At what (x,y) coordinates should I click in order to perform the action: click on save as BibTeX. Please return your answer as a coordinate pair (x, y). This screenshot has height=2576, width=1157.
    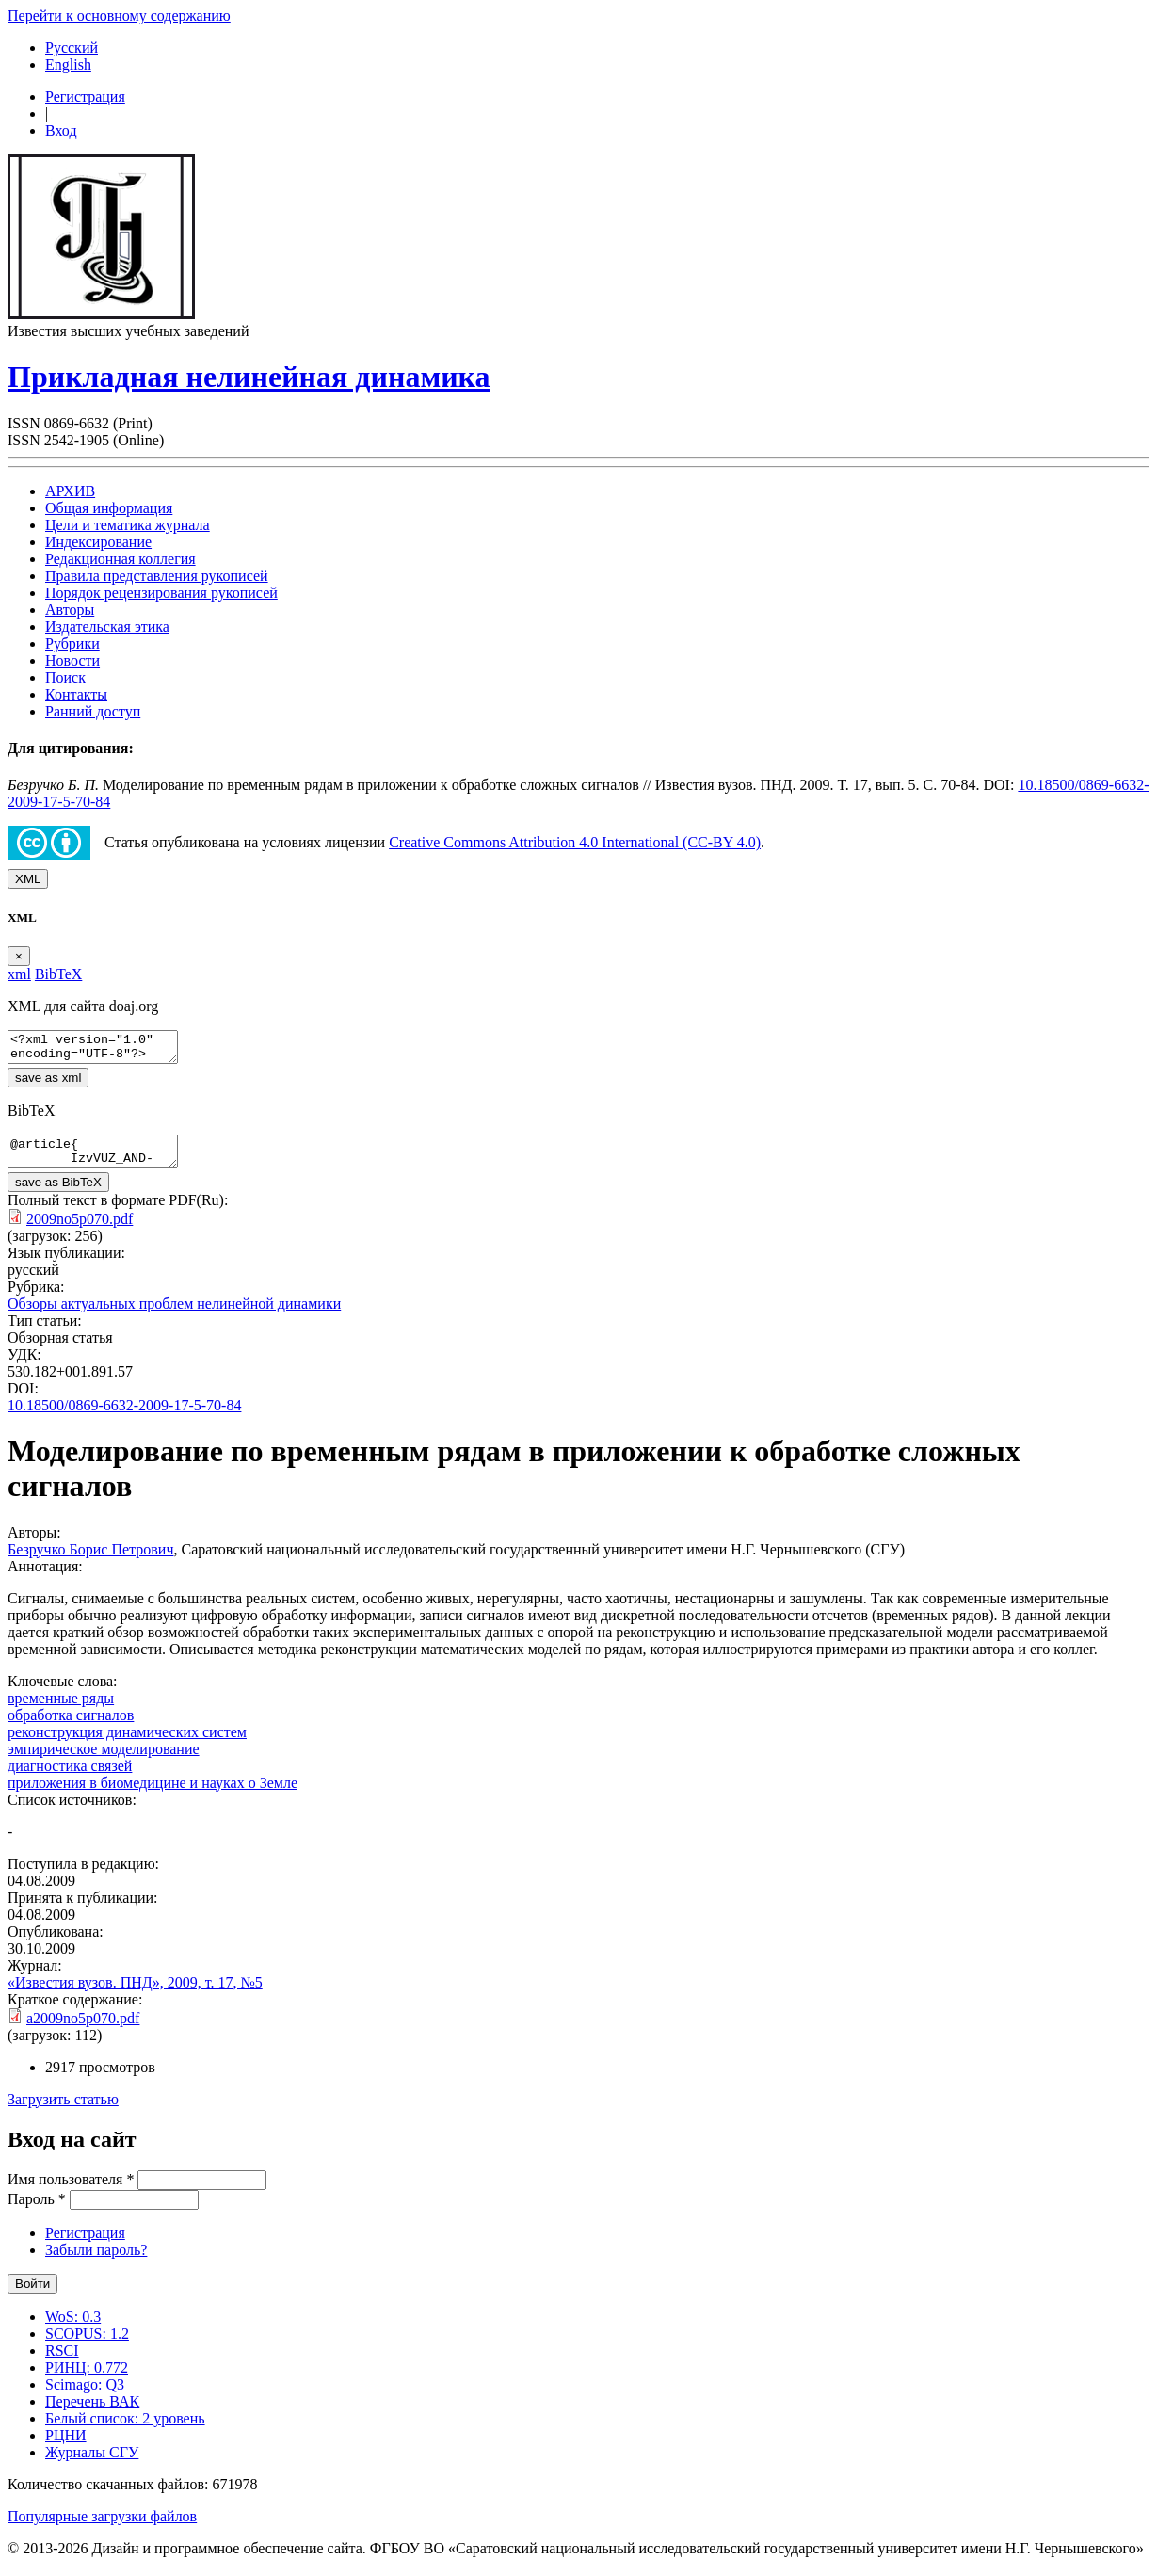
    Looking at the image, I should click on (58, 1193).